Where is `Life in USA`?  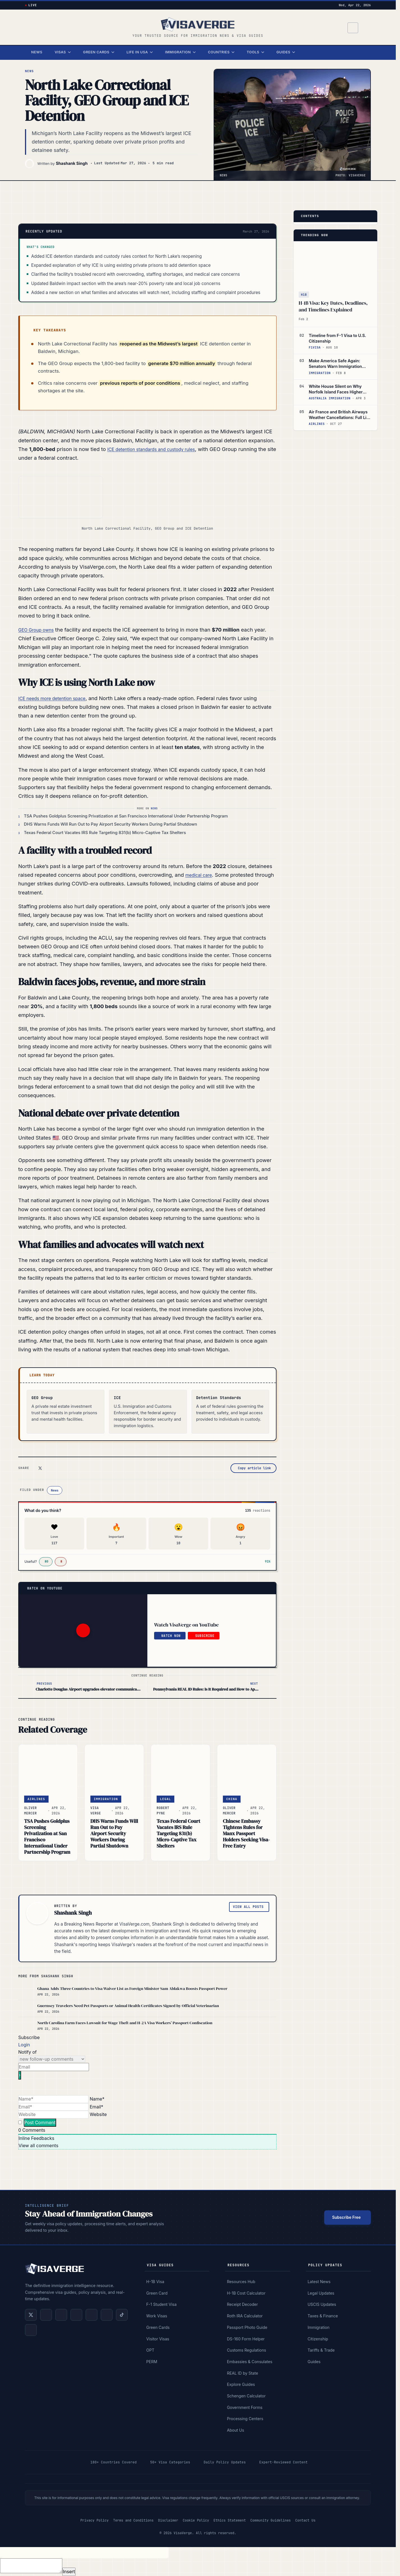
Life in USA is located at coordinates (140, 52).